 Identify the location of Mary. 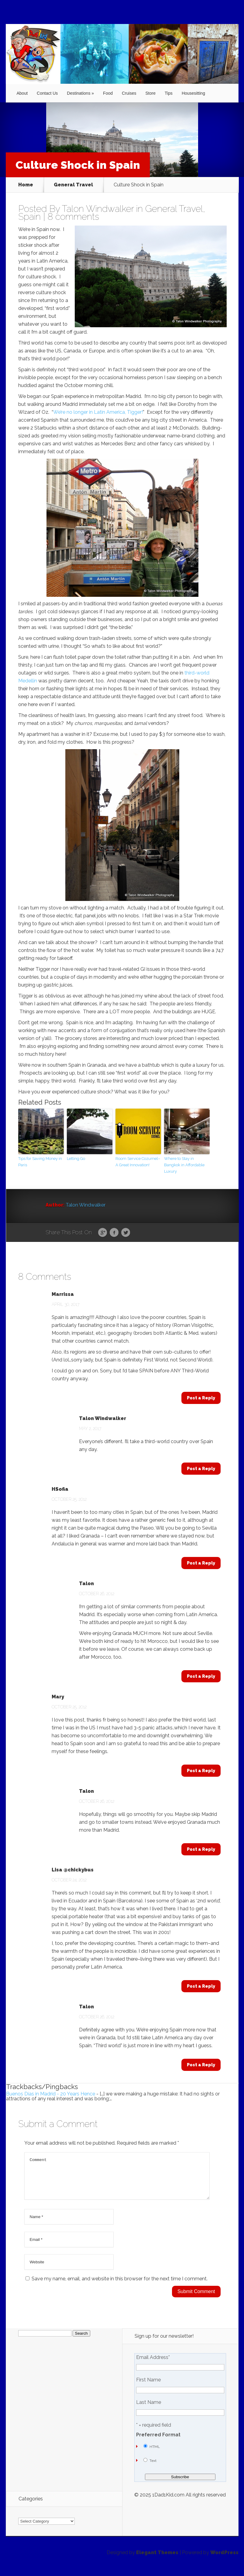
(58, 1696).